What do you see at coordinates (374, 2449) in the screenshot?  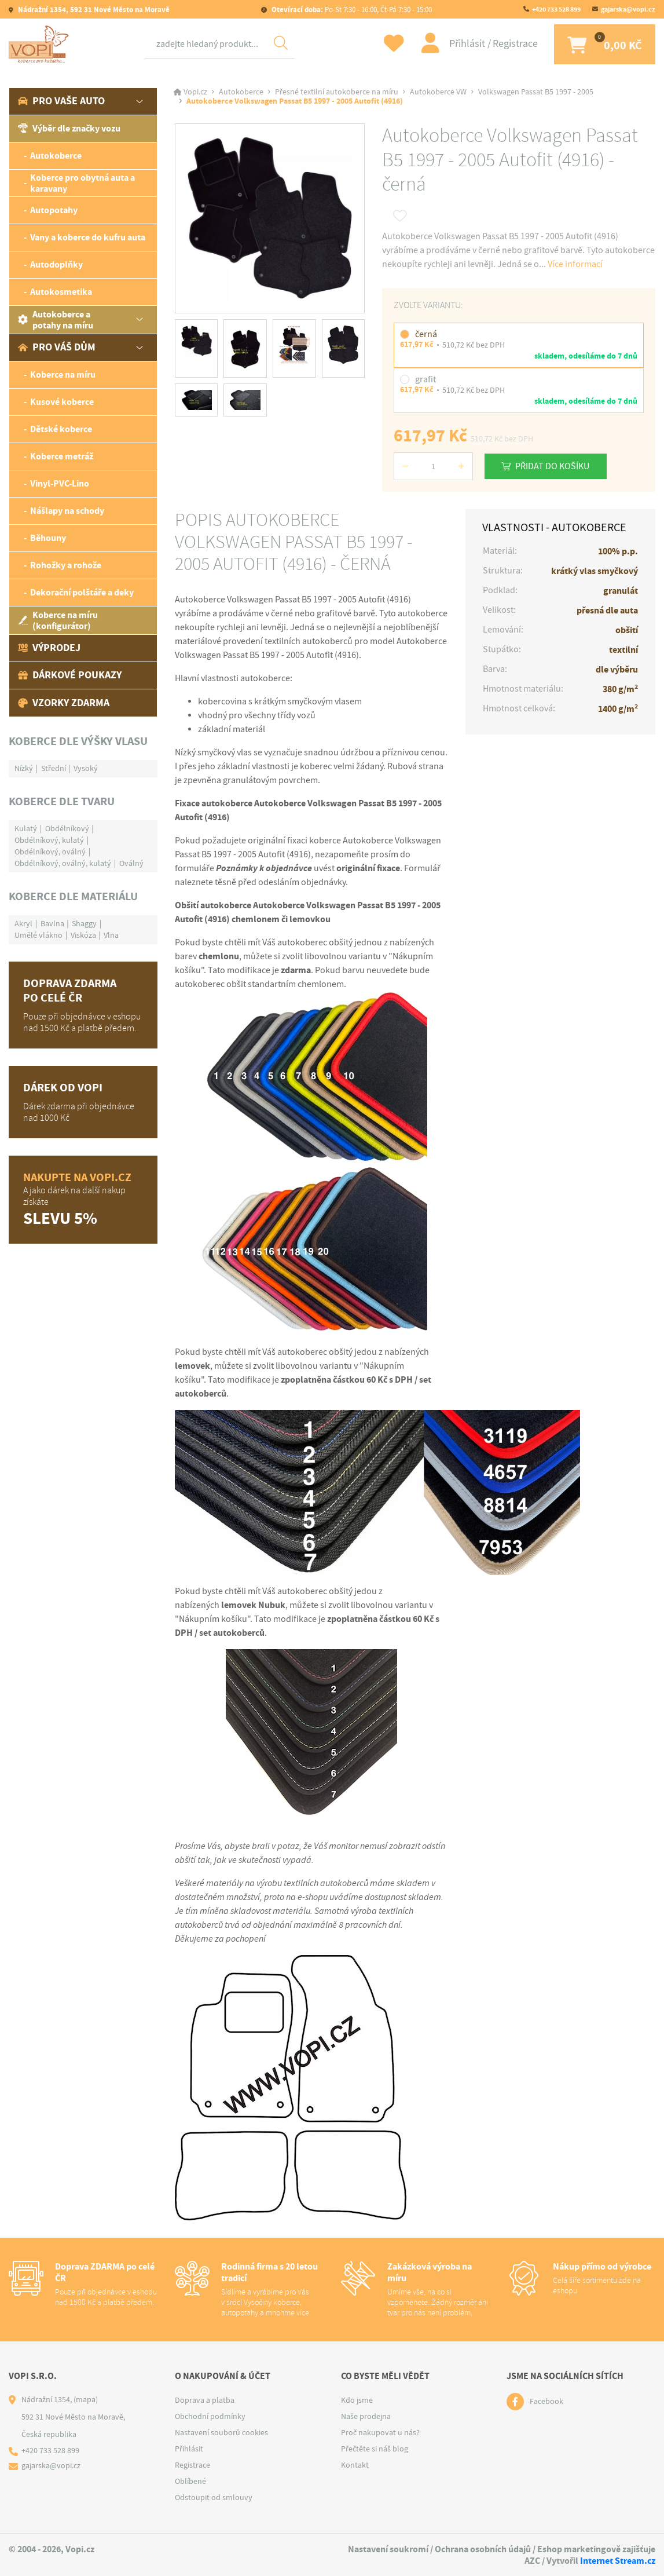 I see `Přečtěte si náš blog` at bounding box center [374, 2449].